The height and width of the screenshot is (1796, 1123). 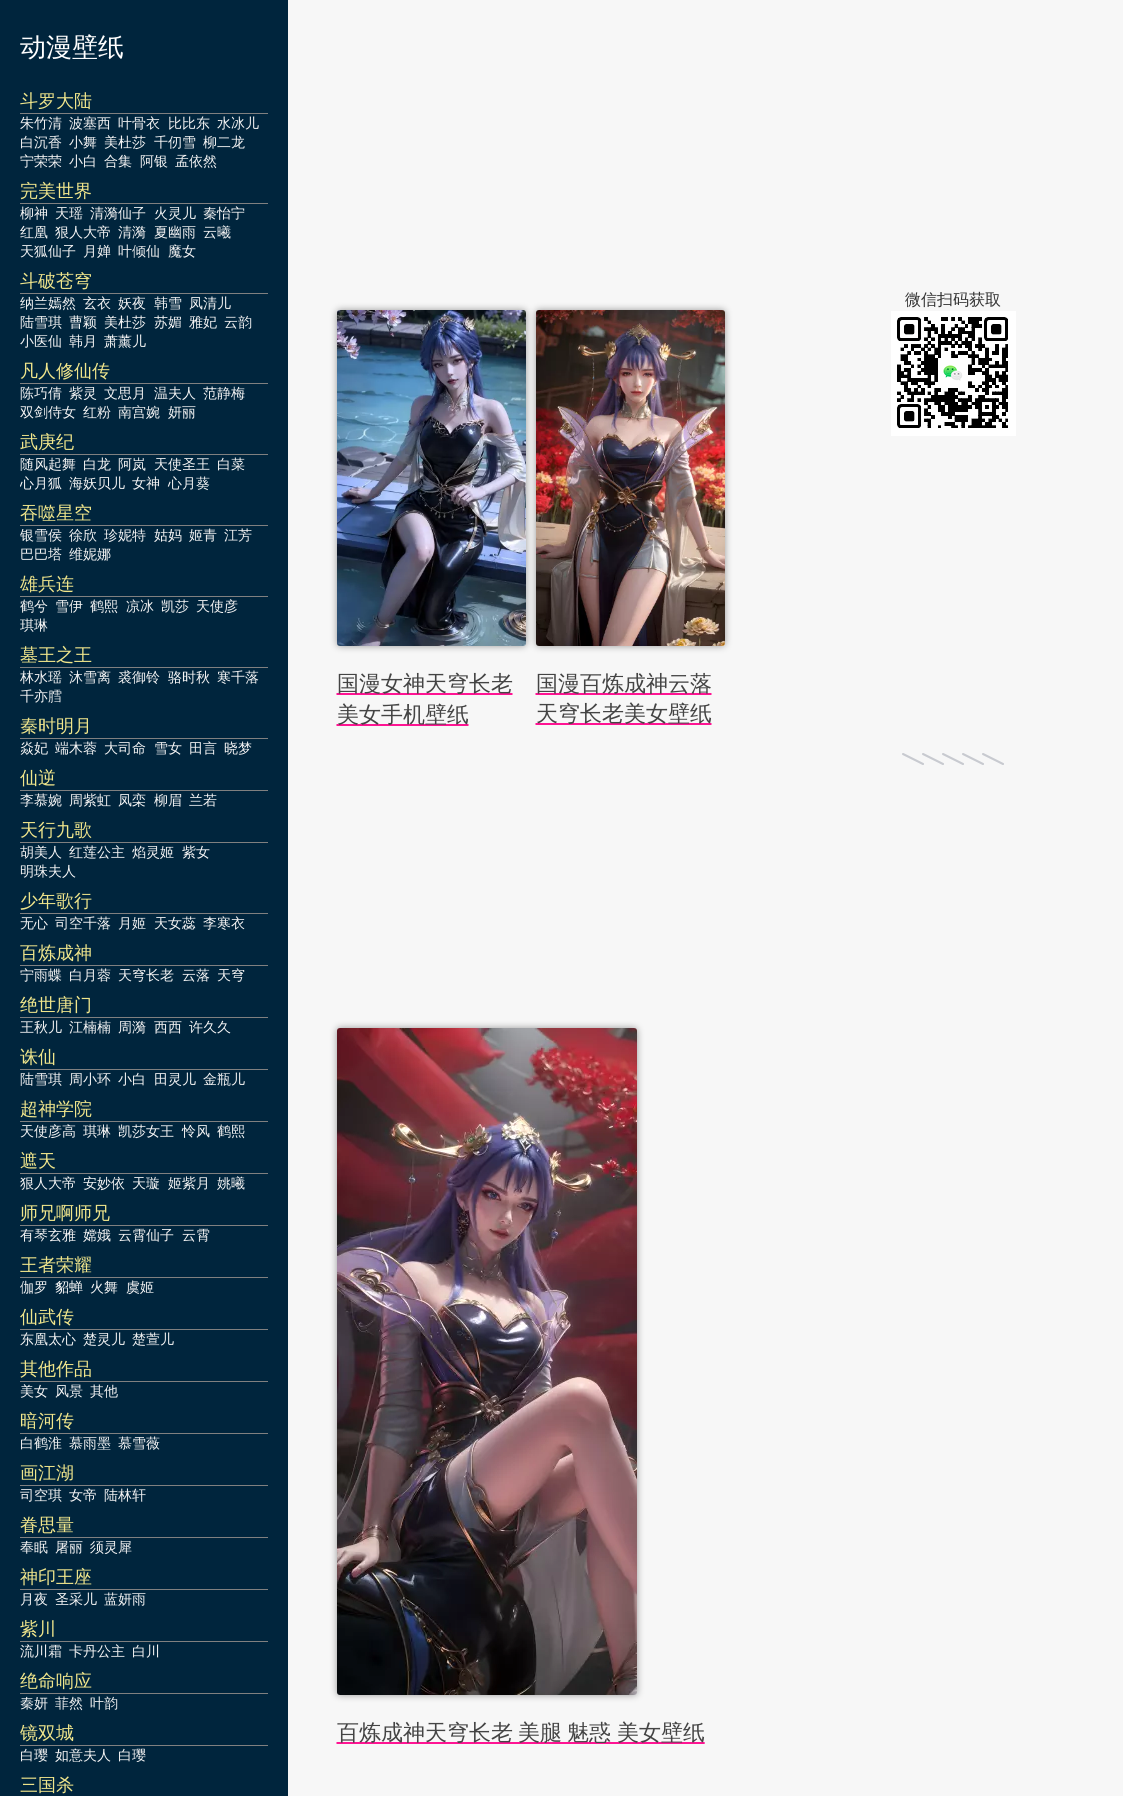 What do you see at coordinates (56, 901) in the screenshot?
I see `少年歌行` at bounding box center [56, 901].